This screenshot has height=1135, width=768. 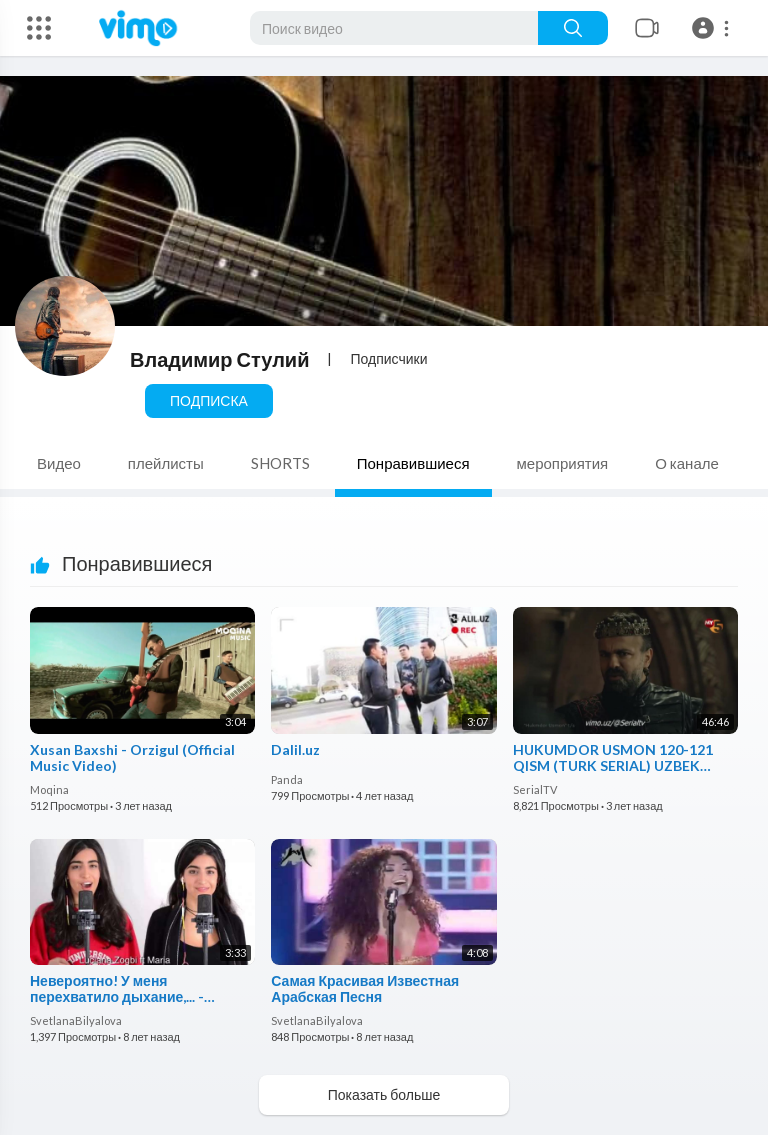 I want to click on Panda, so click(x=287, y=779).